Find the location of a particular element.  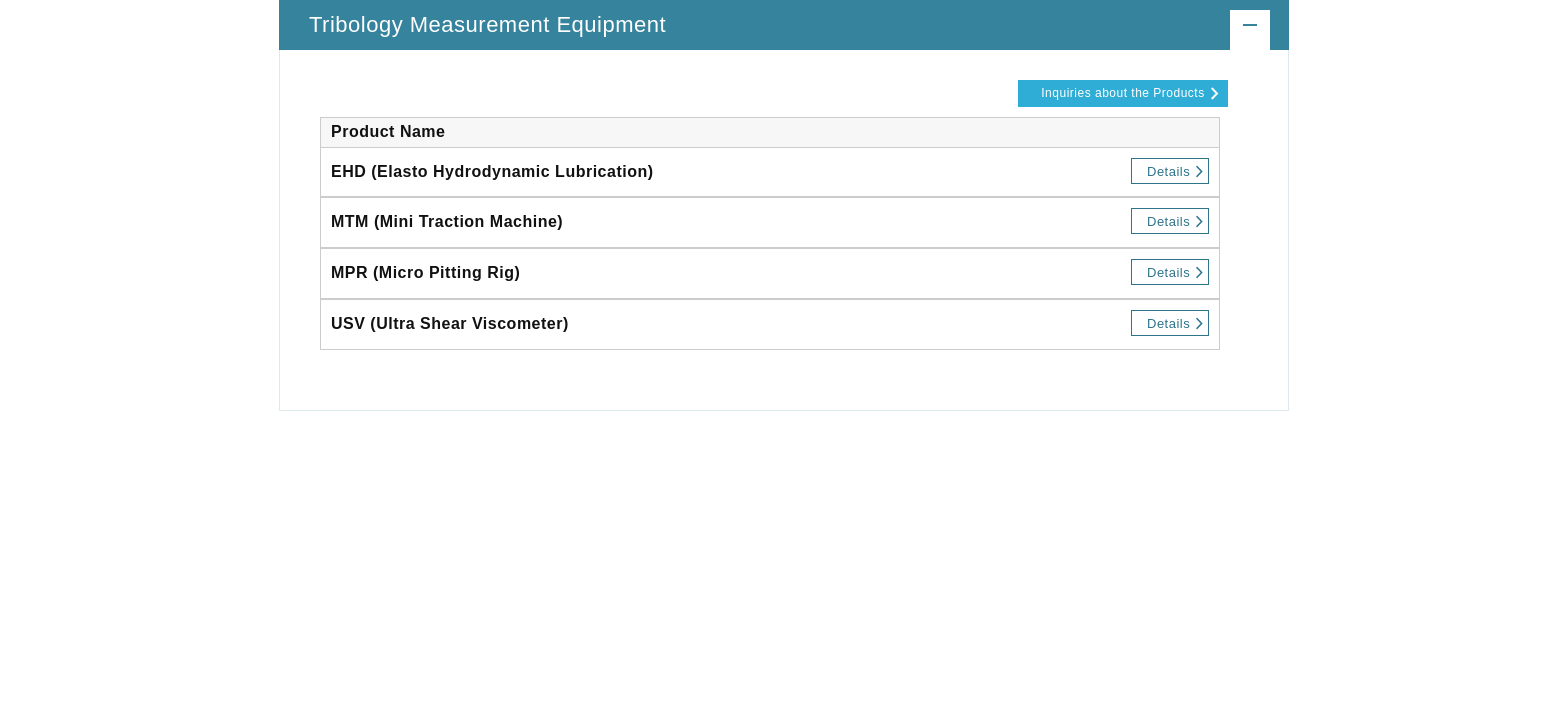

Inquiries about the Products is located at coordinates (1122, 93).